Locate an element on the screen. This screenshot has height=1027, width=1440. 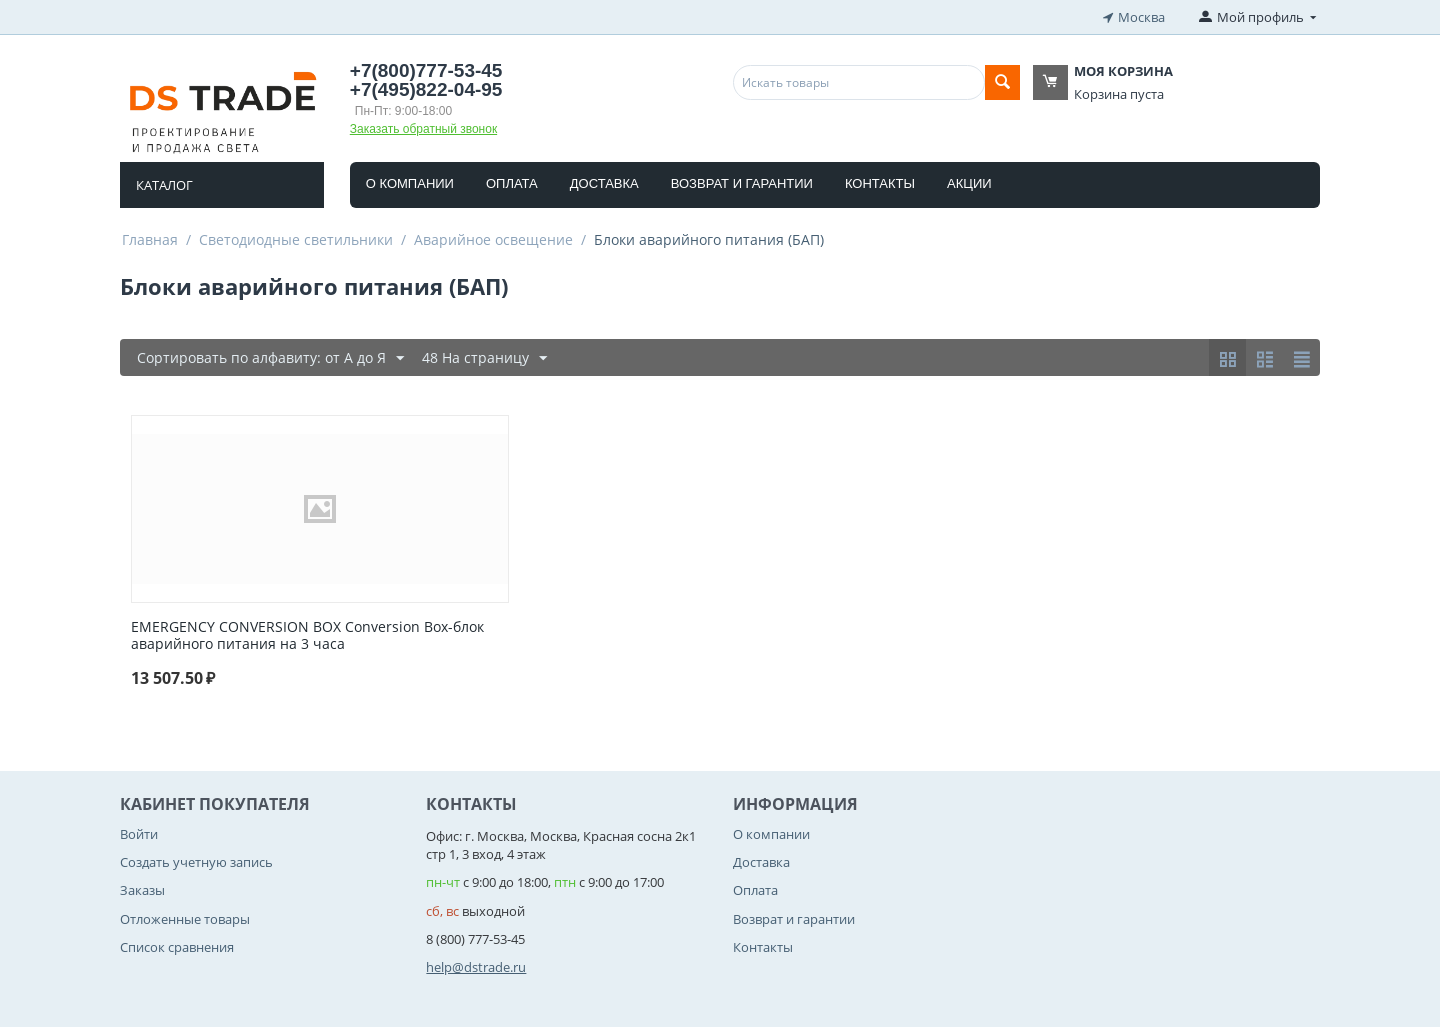
Отложенные товары is located at coordinates (185, 919).